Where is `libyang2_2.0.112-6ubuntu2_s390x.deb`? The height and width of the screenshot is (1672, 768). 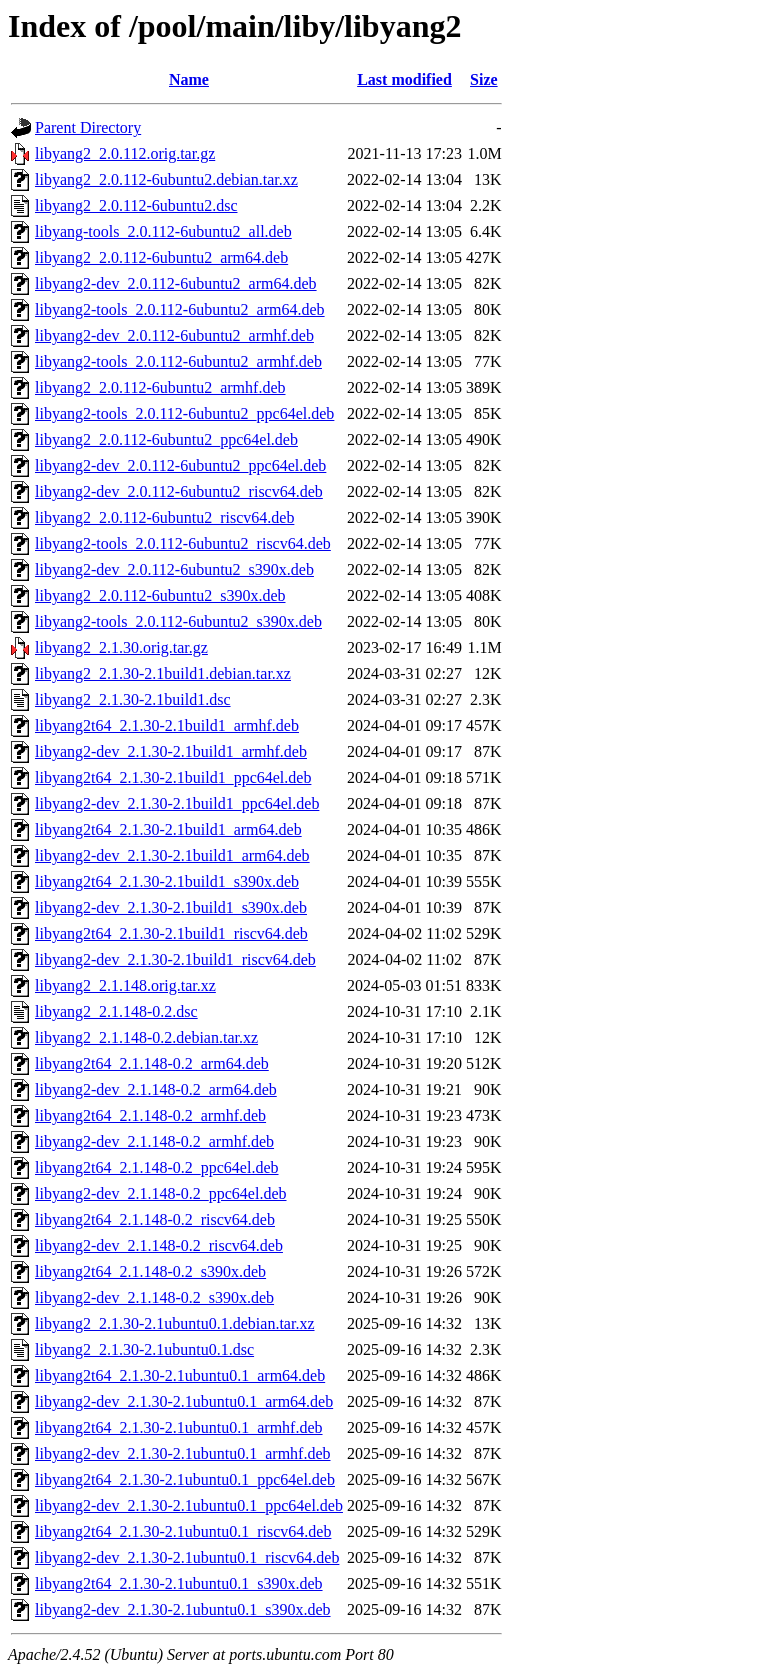 libyang2_2.0.112-6ubuntu2_s390x.deb is located at coordinates (160, 595).